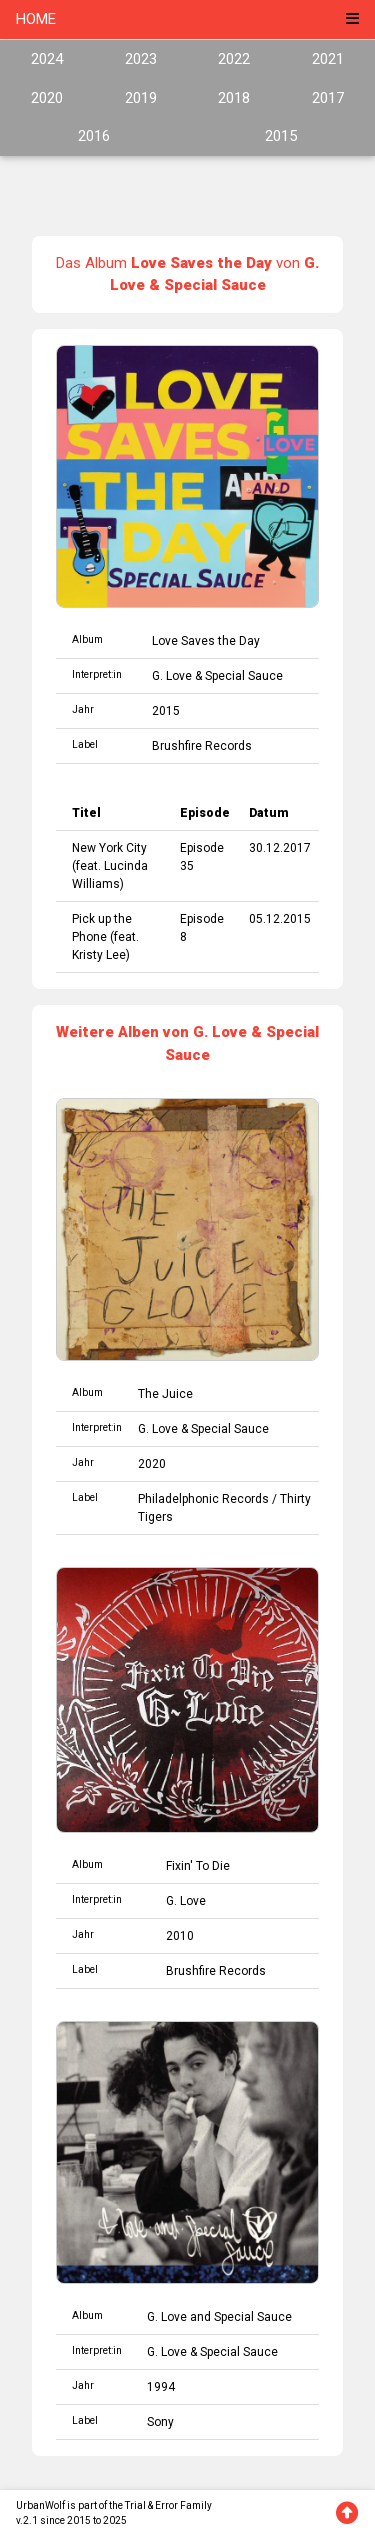 The width and height of the screenshot is (375, 2536). I want to click on Philadelphonic Records, so click(203, 1499).